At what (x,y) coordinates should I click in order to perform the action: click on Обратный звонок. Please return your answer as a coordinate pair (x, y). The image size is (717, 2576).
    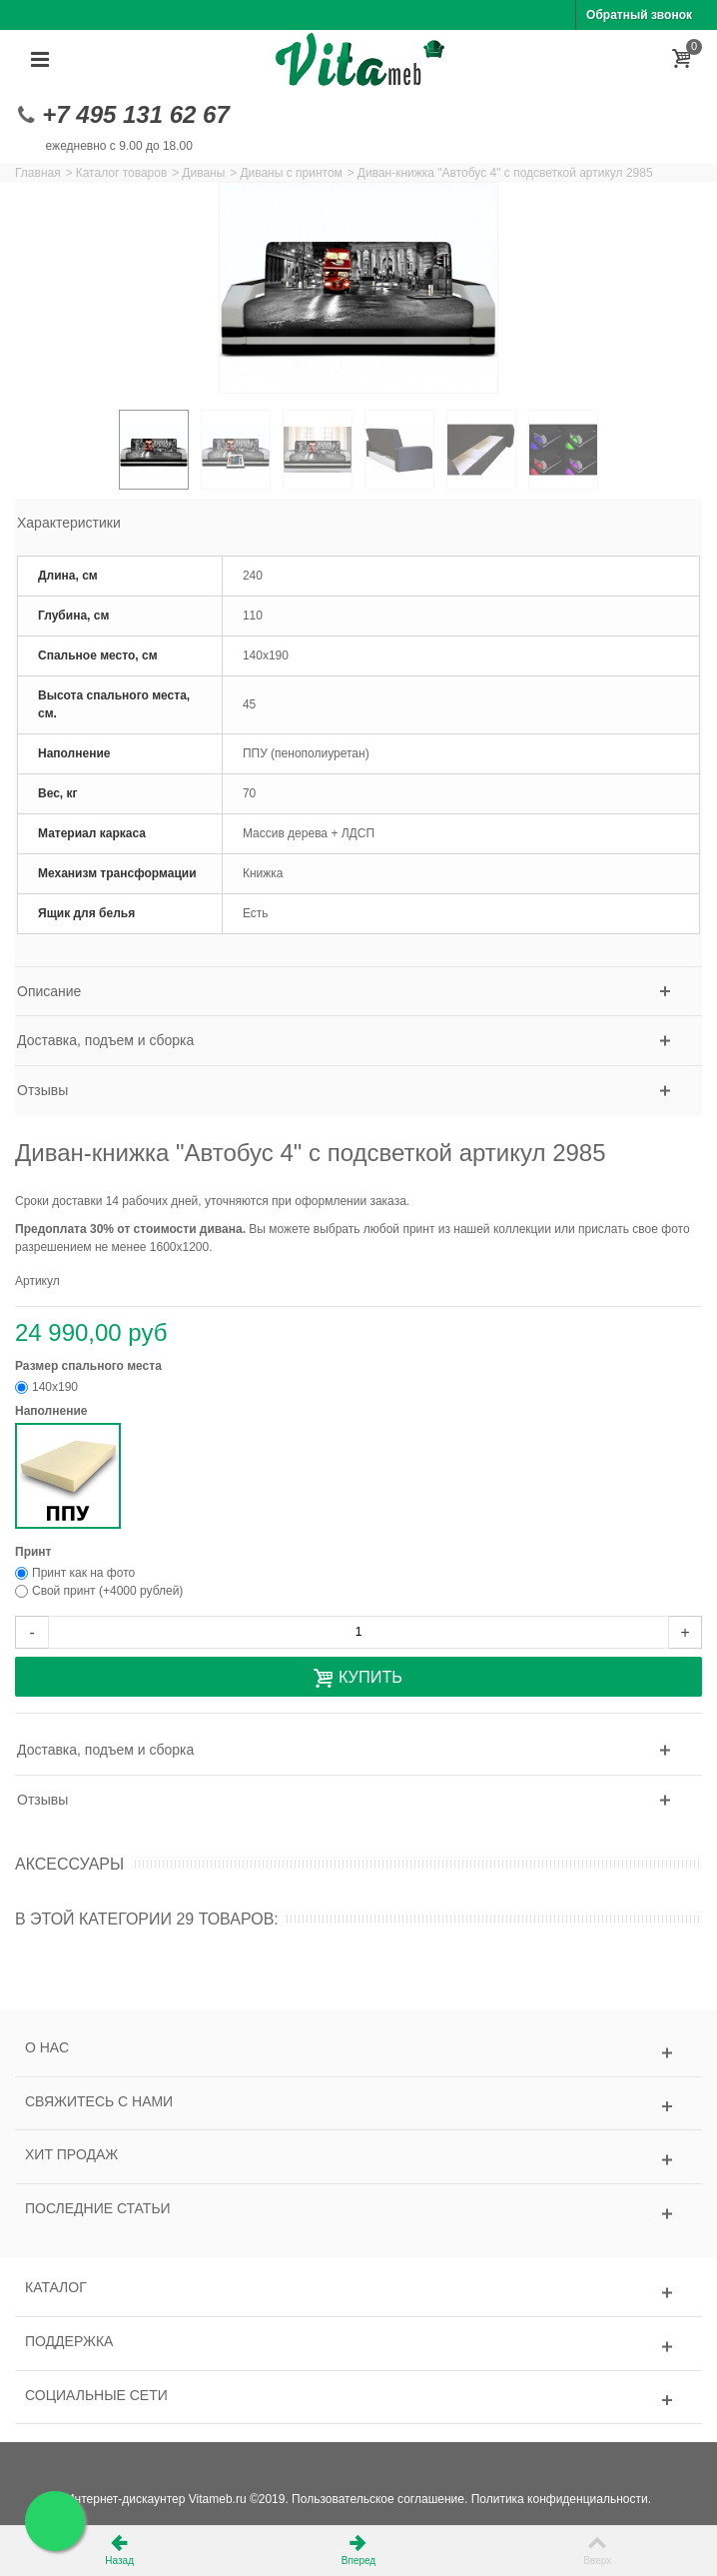
    Looking at the image, I should click on (639, 15).